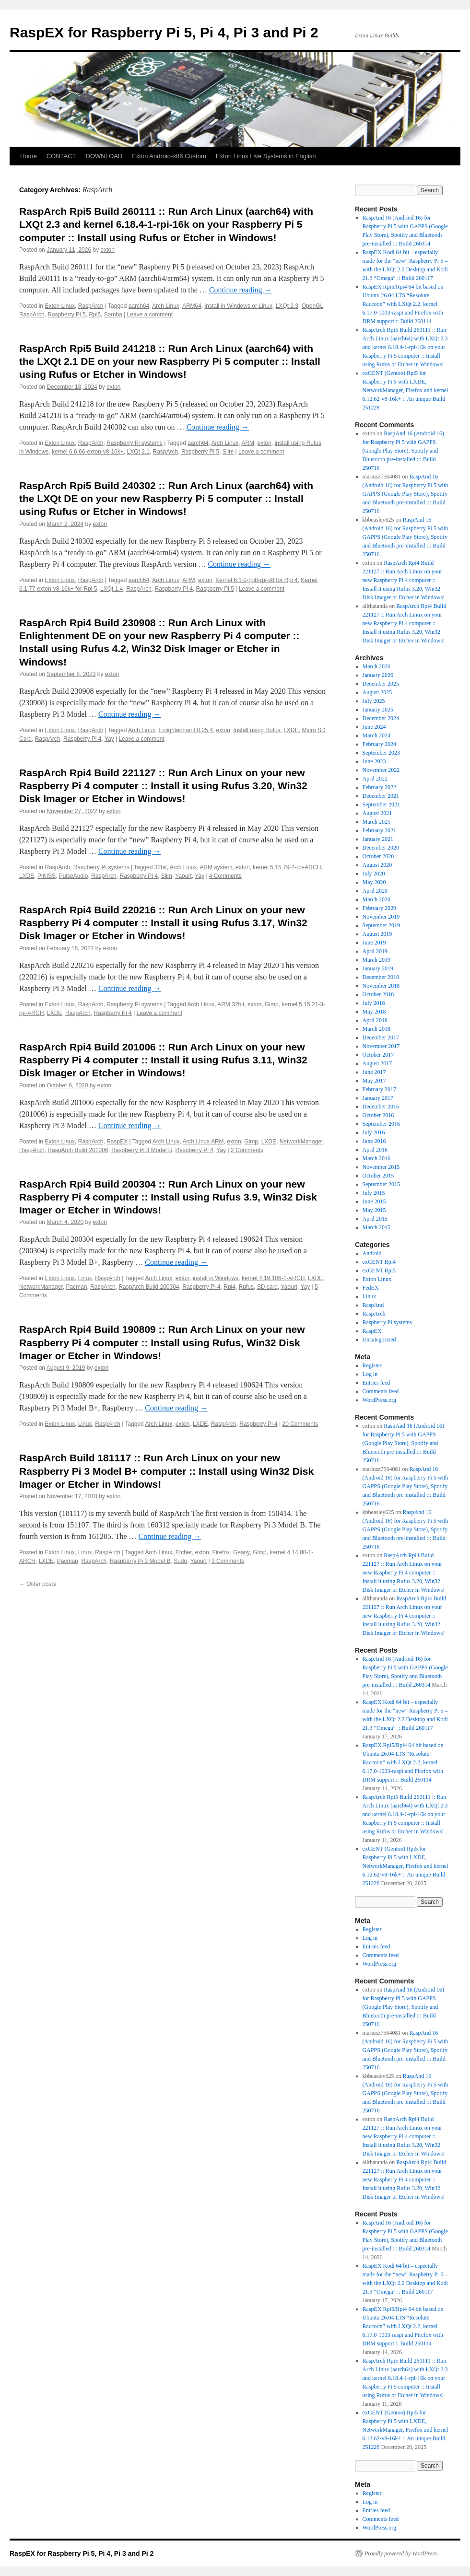  What do you see at coordinates (378, 1175) in the screenshot?
I see `October 2015` at bounding box center [378, 1175].